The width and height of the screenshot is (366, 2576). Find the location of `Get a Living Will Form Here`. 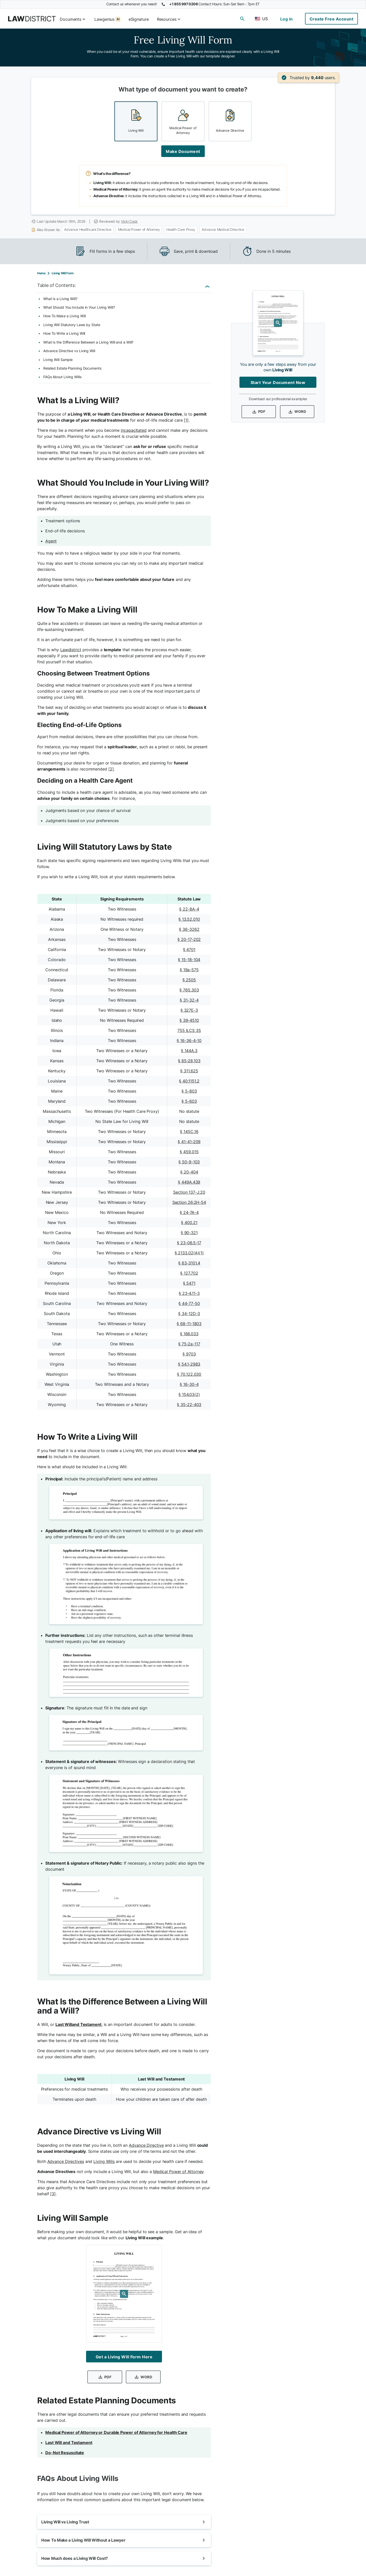

Get a Living Will Form Here is located at coordinates (124, 2356).